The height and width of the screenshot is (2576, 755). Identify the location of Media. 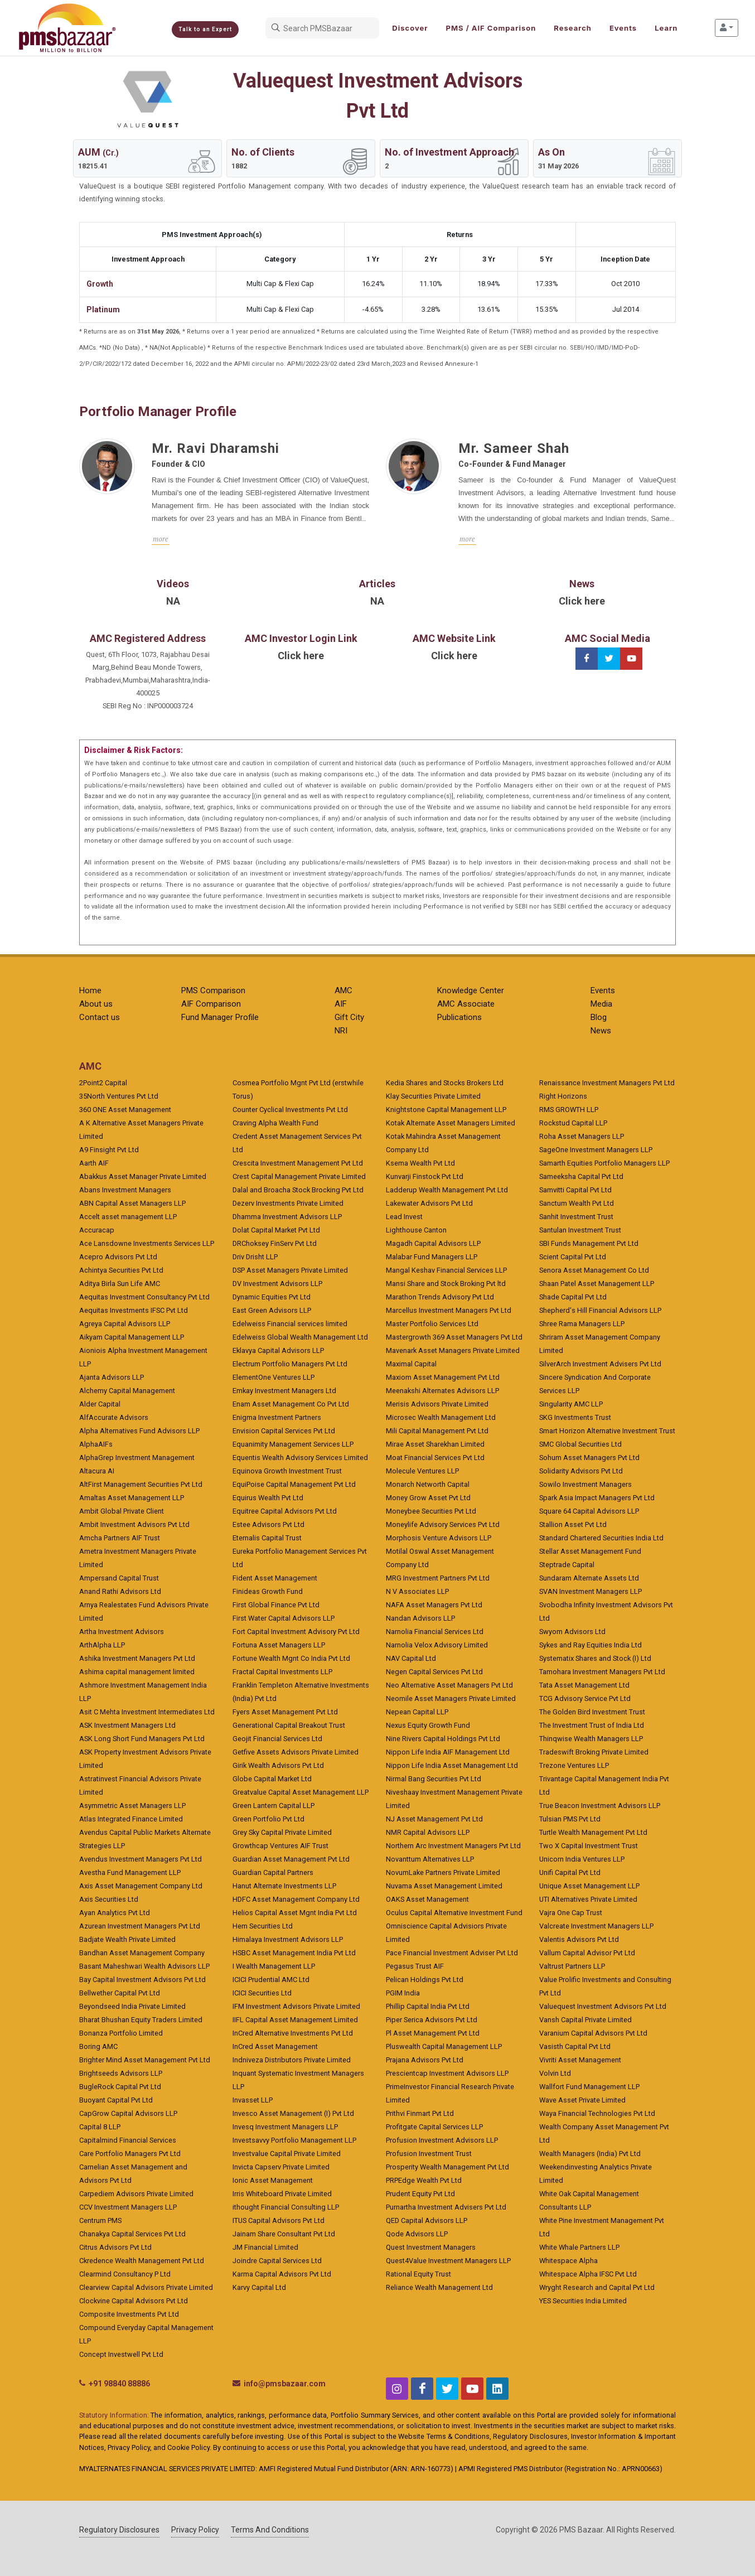
(601, 1004).